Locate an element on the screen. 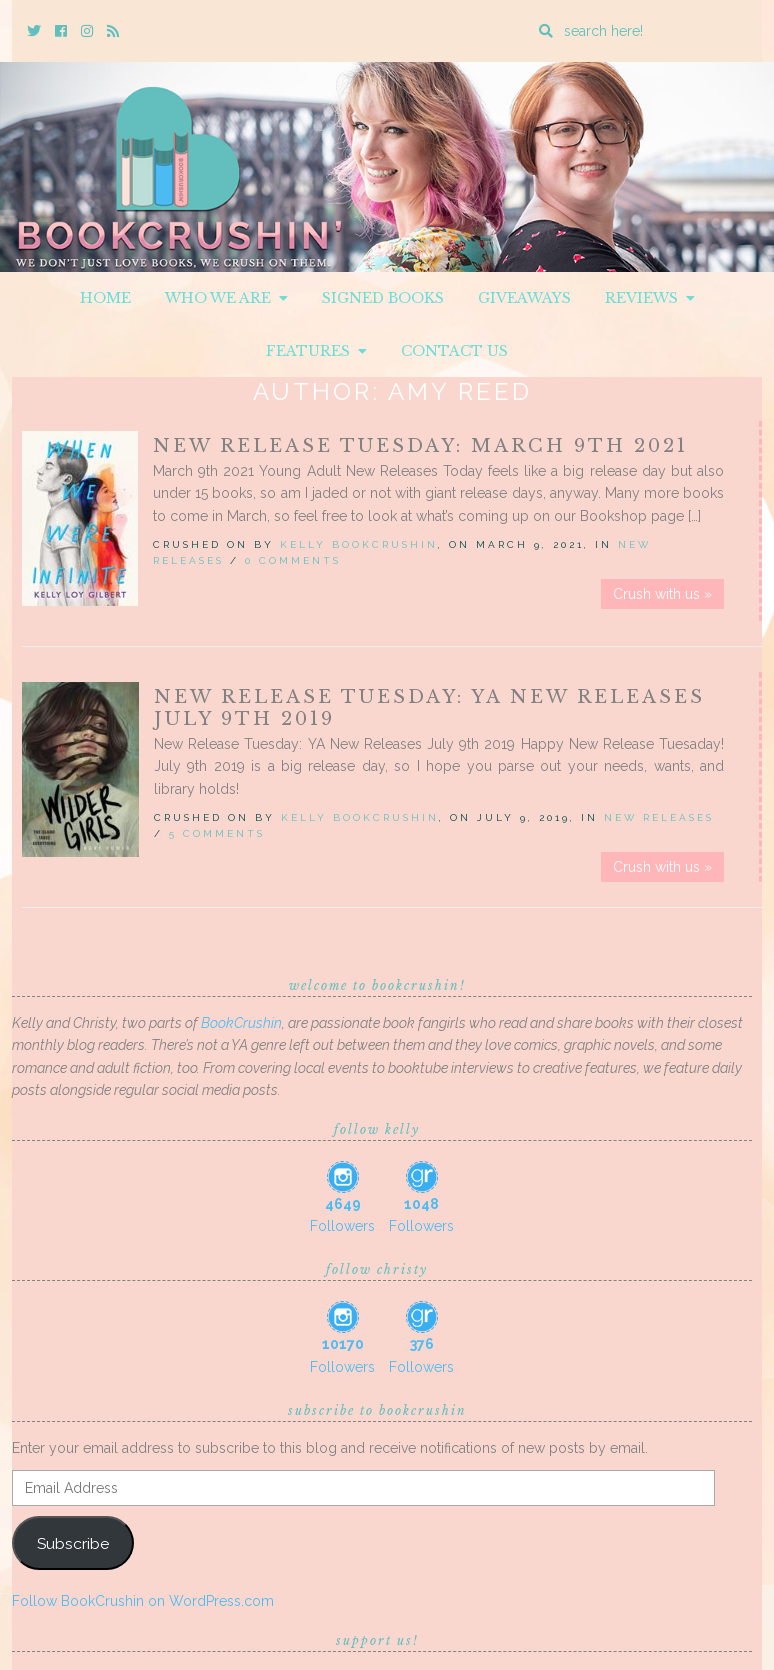 The width and height of the screenshot is (774, 1670). New Release Tuesday: March 9th 2021 is located at coordinates (420, 446).